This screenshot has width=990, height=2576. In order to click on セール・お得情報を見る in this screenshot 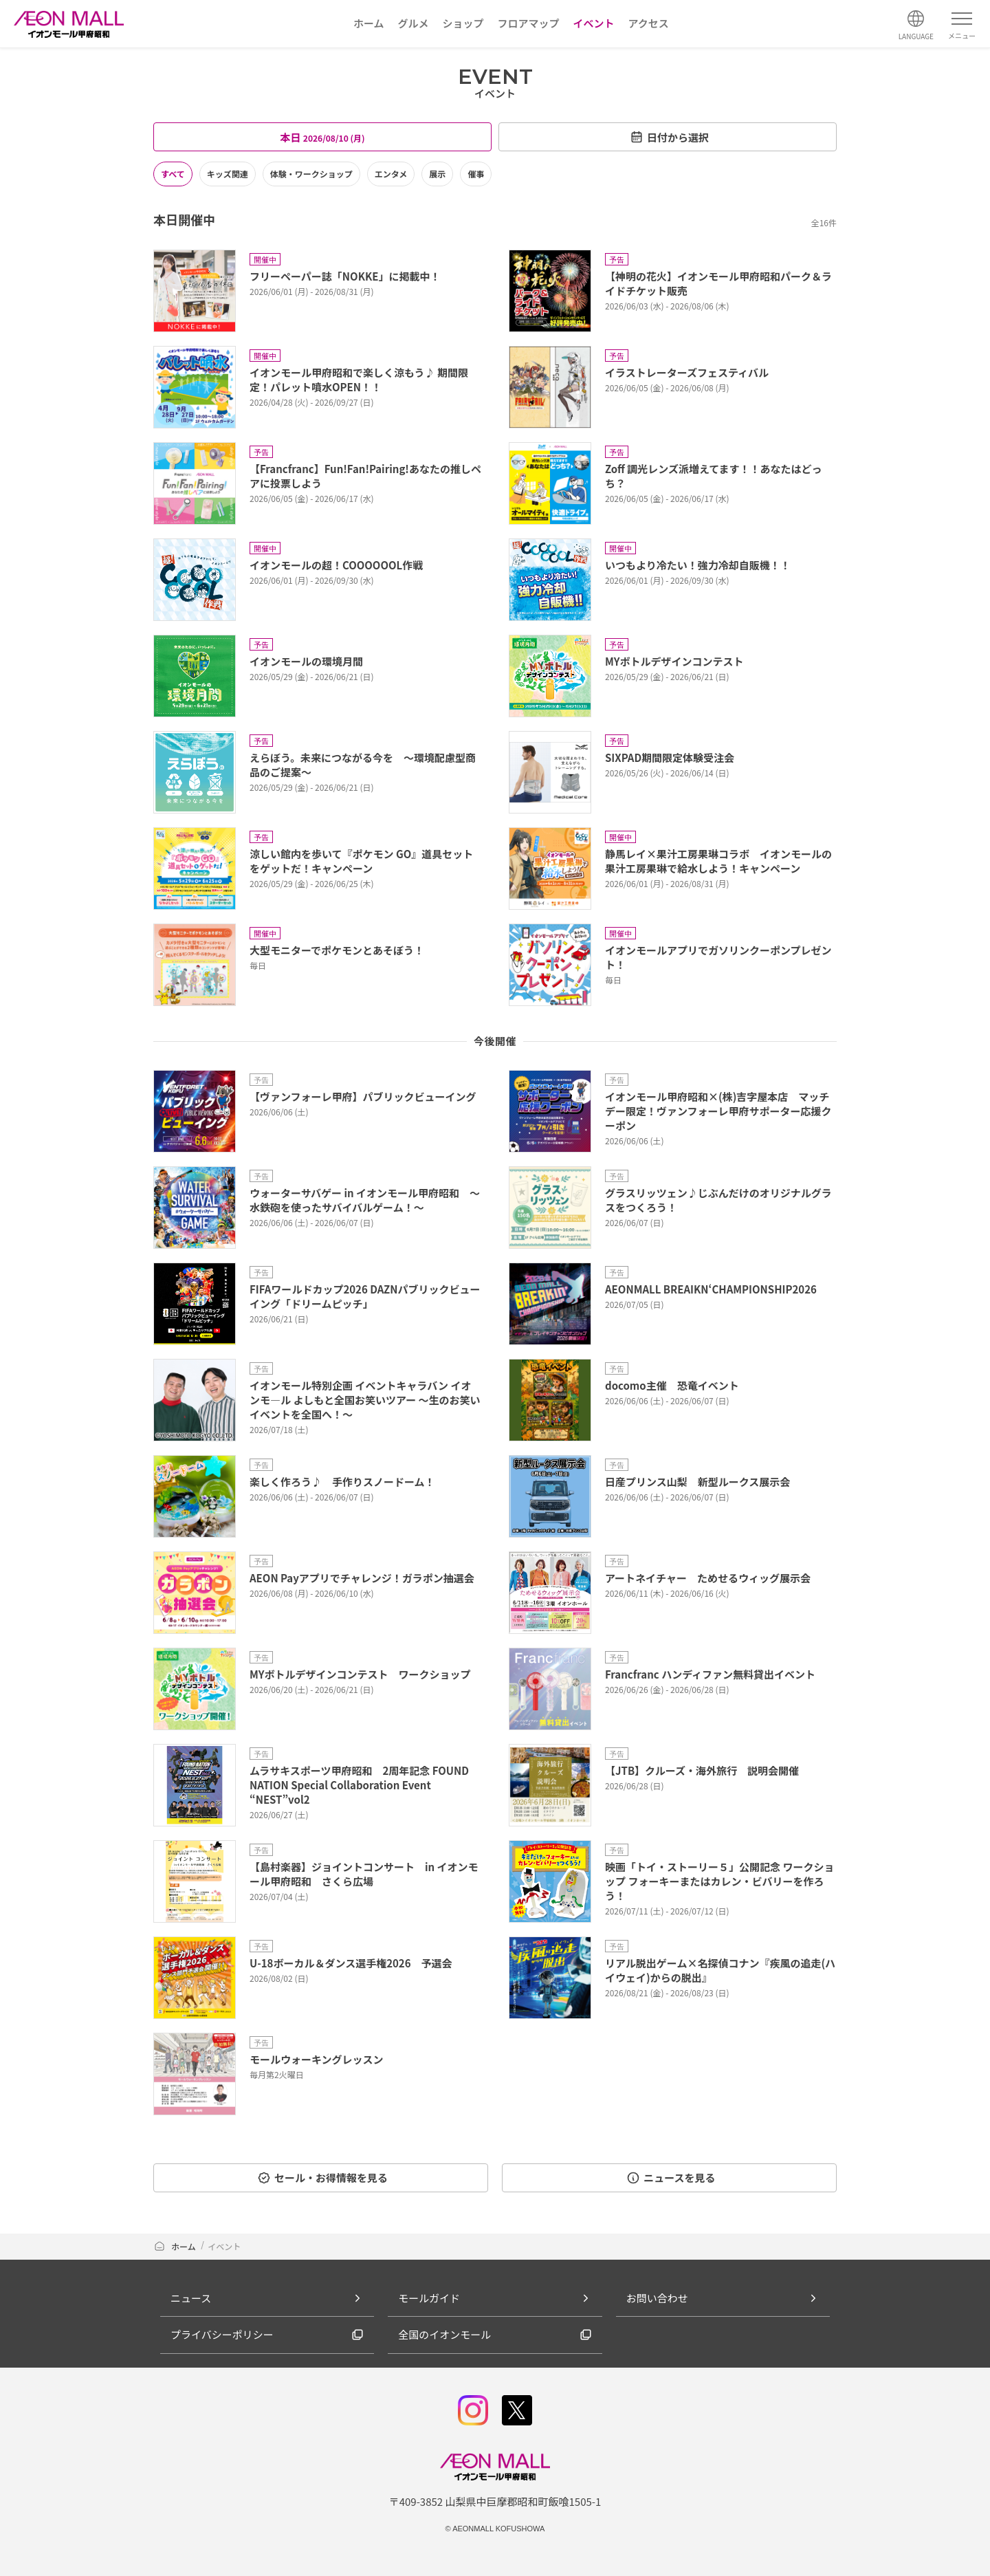, I will do `click(322, 2177)`.